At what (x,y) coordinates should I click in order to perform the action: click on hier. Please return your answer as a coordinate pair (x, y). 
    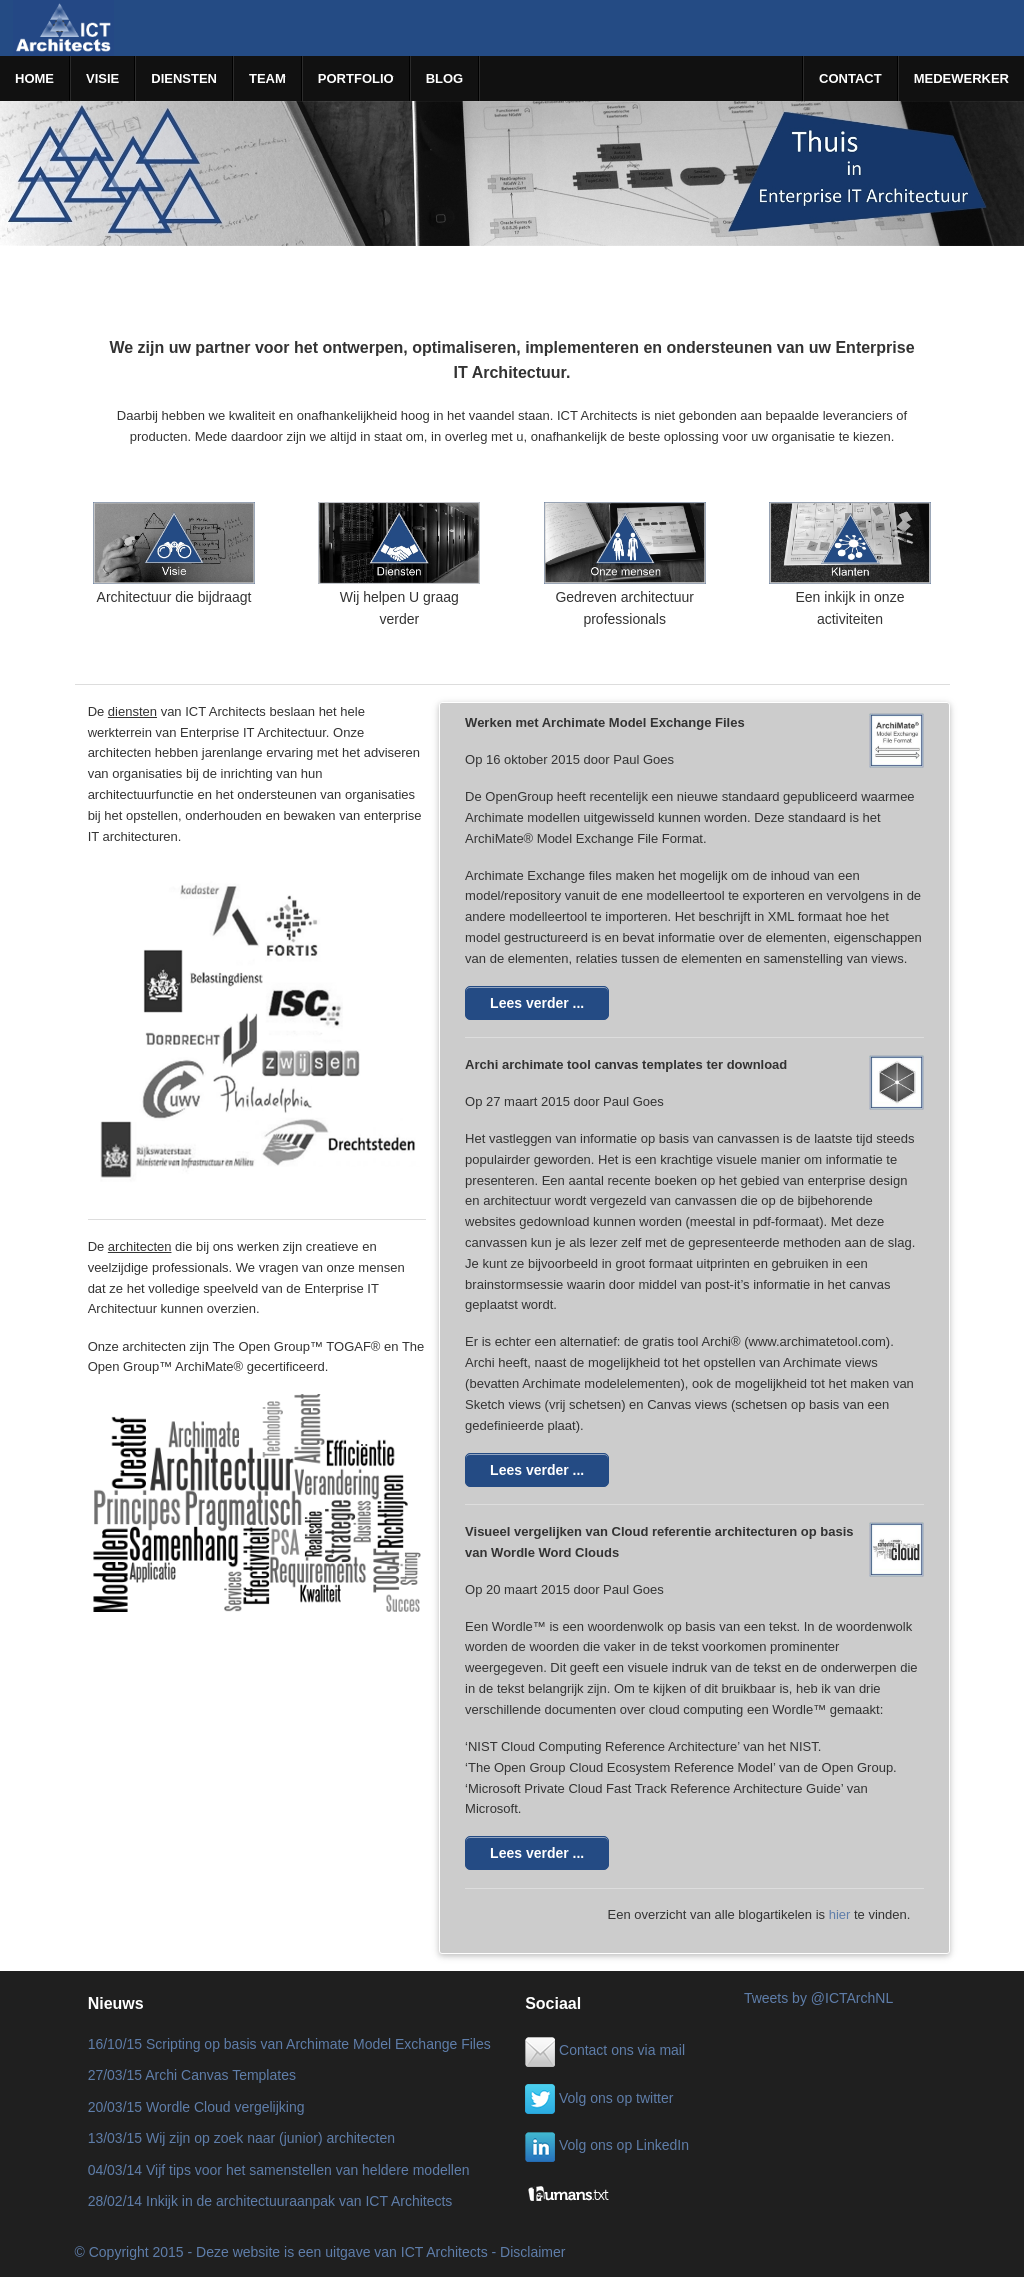
    Looking at the image, I should click on (840, 1914).